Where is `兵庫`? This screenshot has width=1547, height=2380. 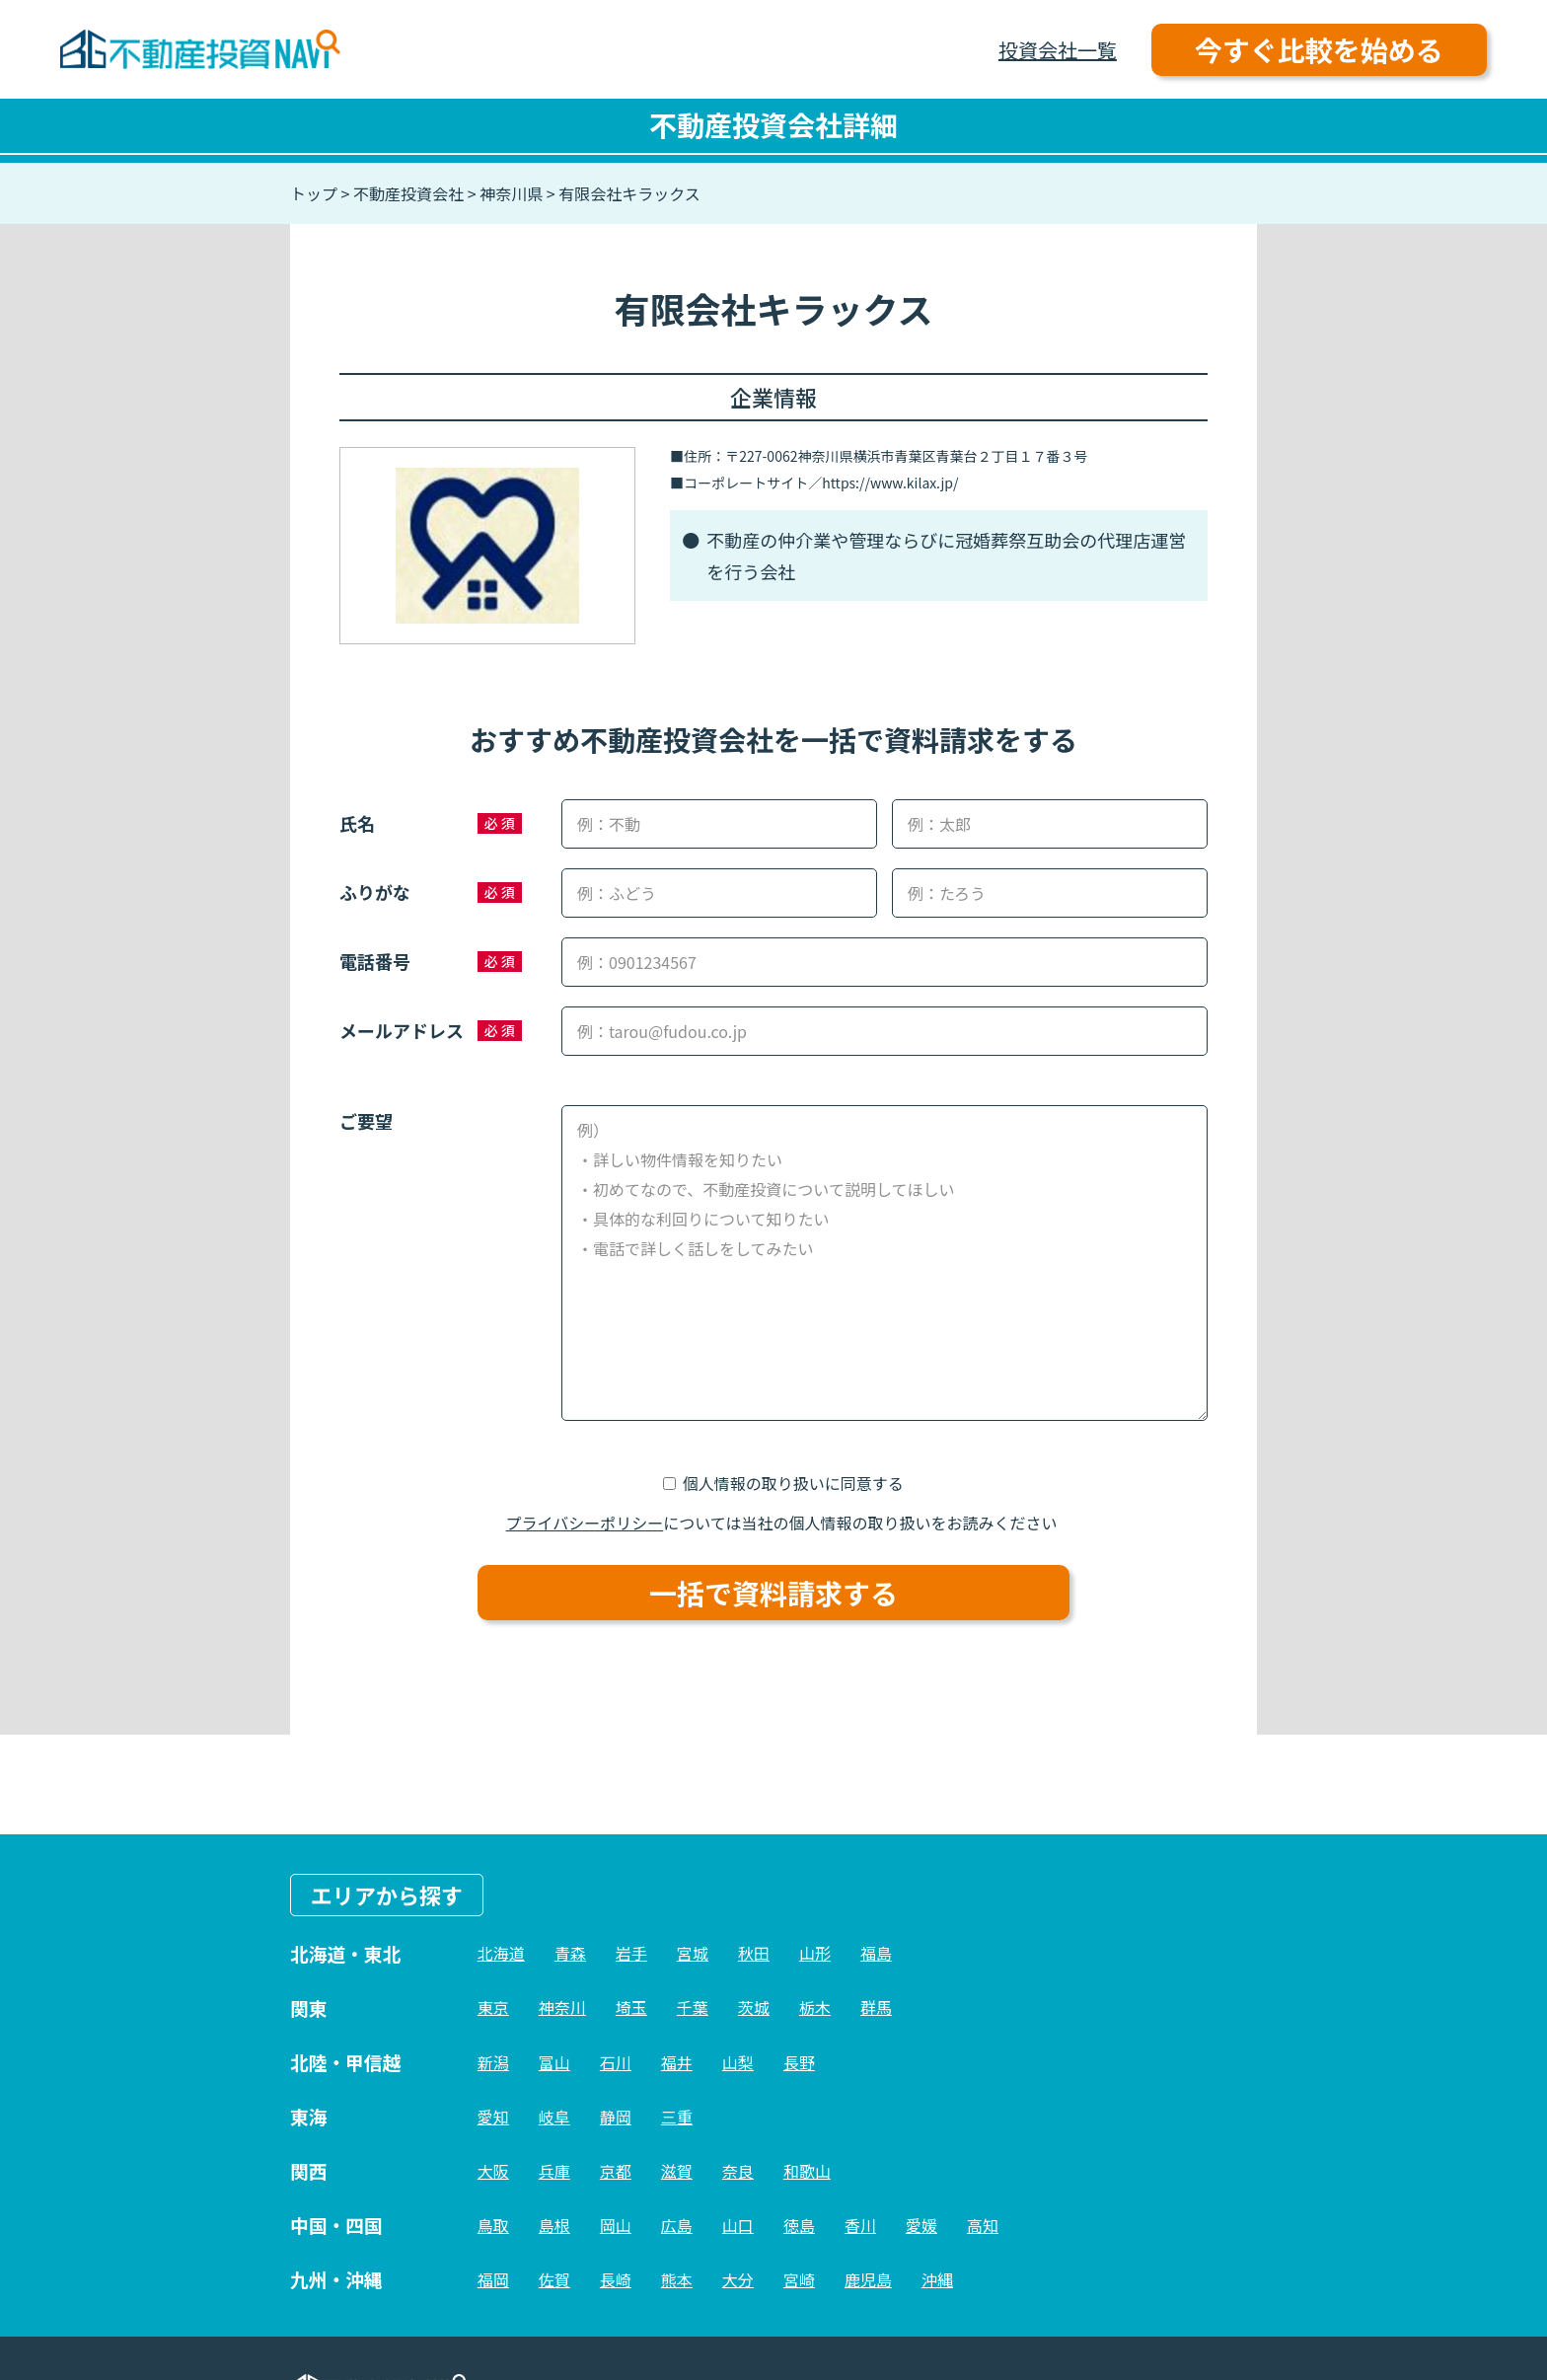 兵庫 is located at coordinates (554, 2171).